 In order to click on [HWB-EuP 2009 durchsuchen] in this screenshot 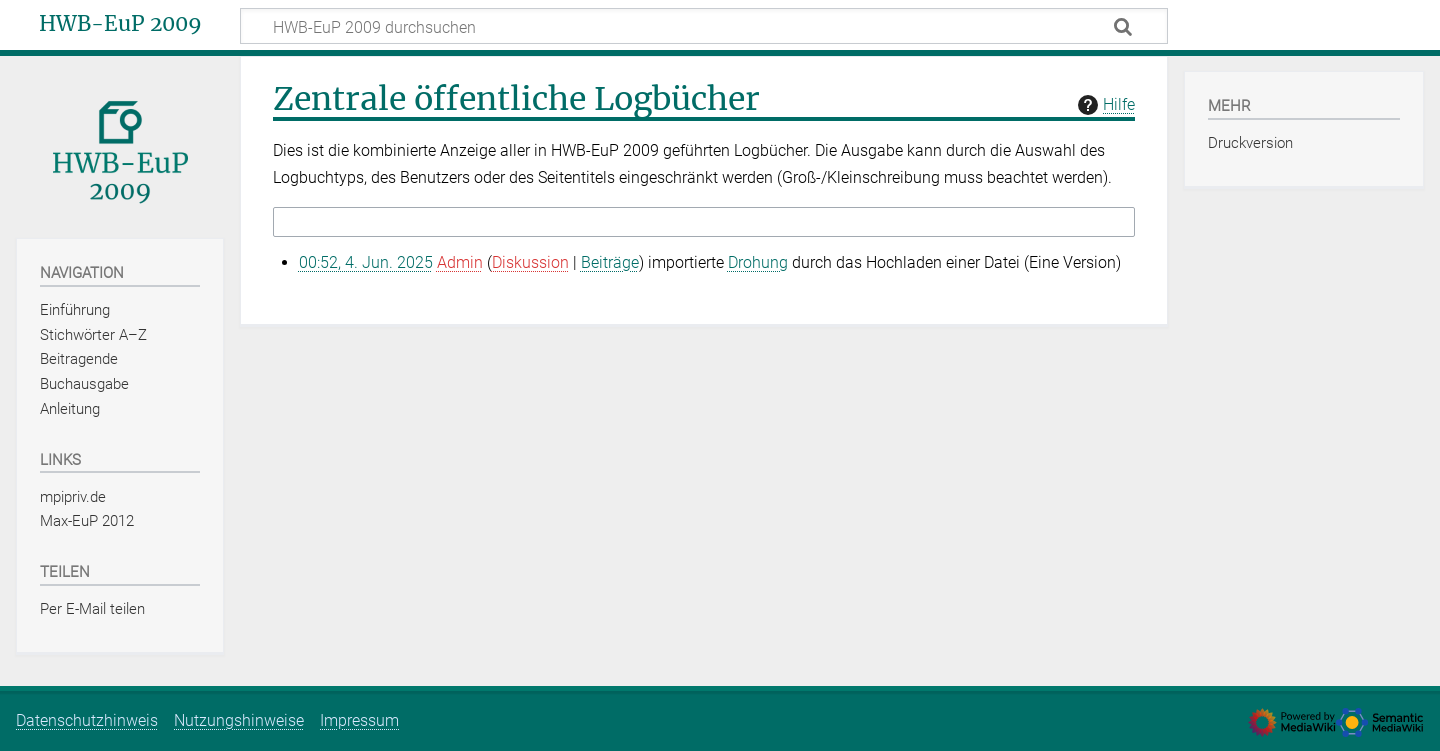, I will do `click(704, 26)`.